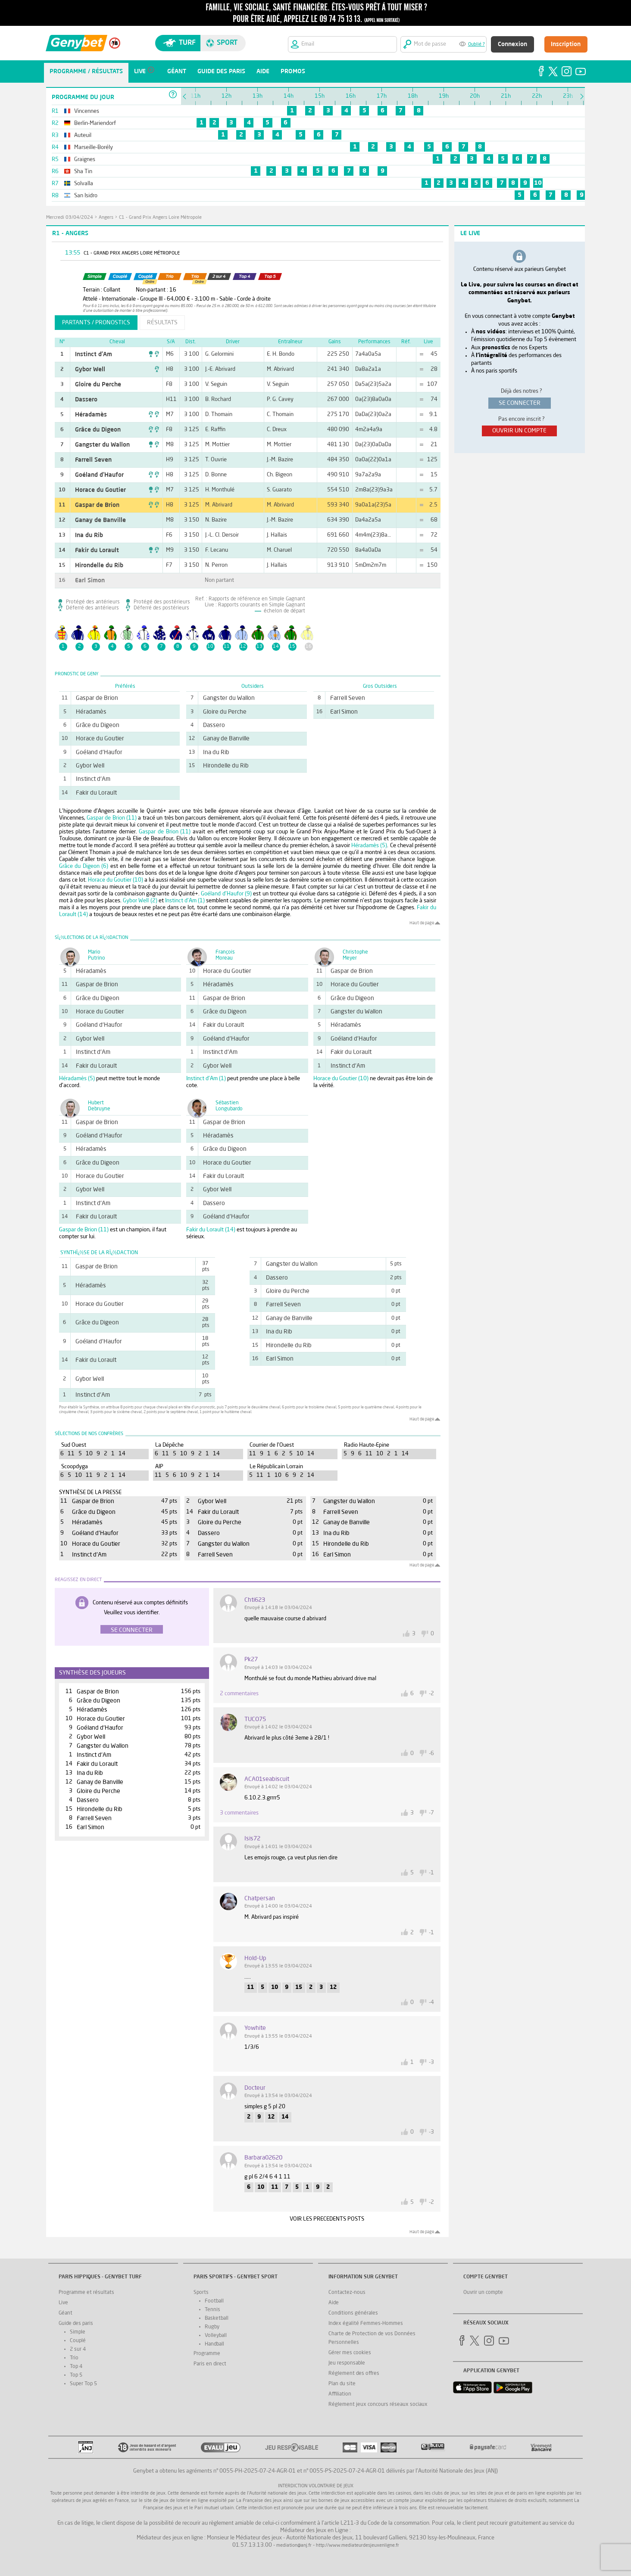 The image size is (631, 2576). What do you see at coordinates (160, 217) in the screenshot?
I see `C1 - Grand Prix Angers Loire Métropole` at bounding box center [160, 217].